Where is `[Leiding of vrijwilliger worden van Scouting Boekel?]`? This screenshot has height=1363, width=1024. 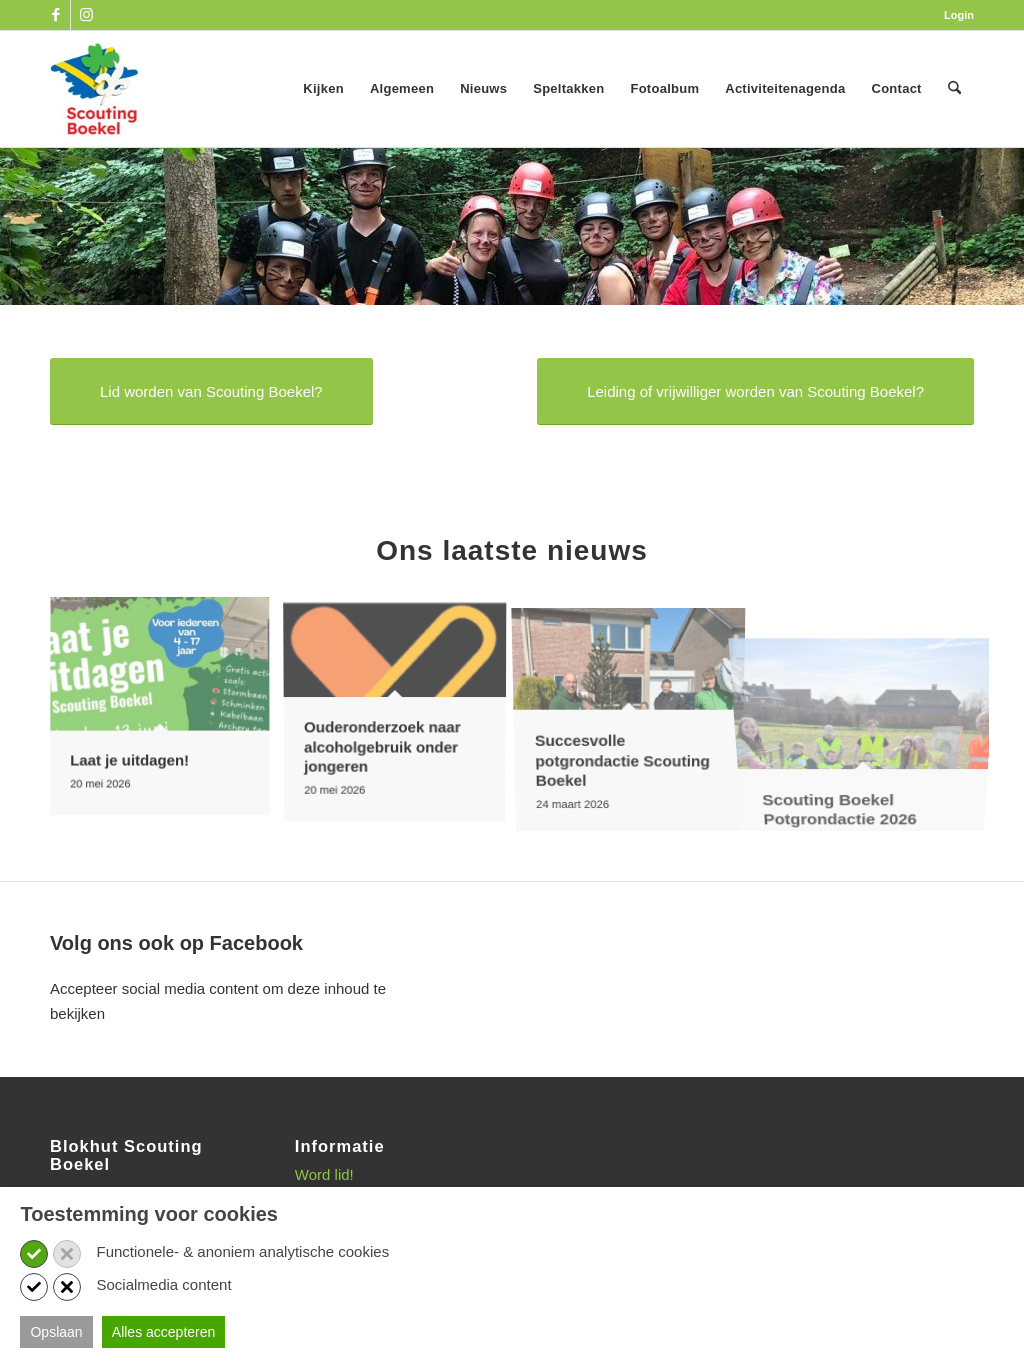 [Leiding of vrijwilliger worden van Scouting Boekel?] is located at coordinates (755, 391).